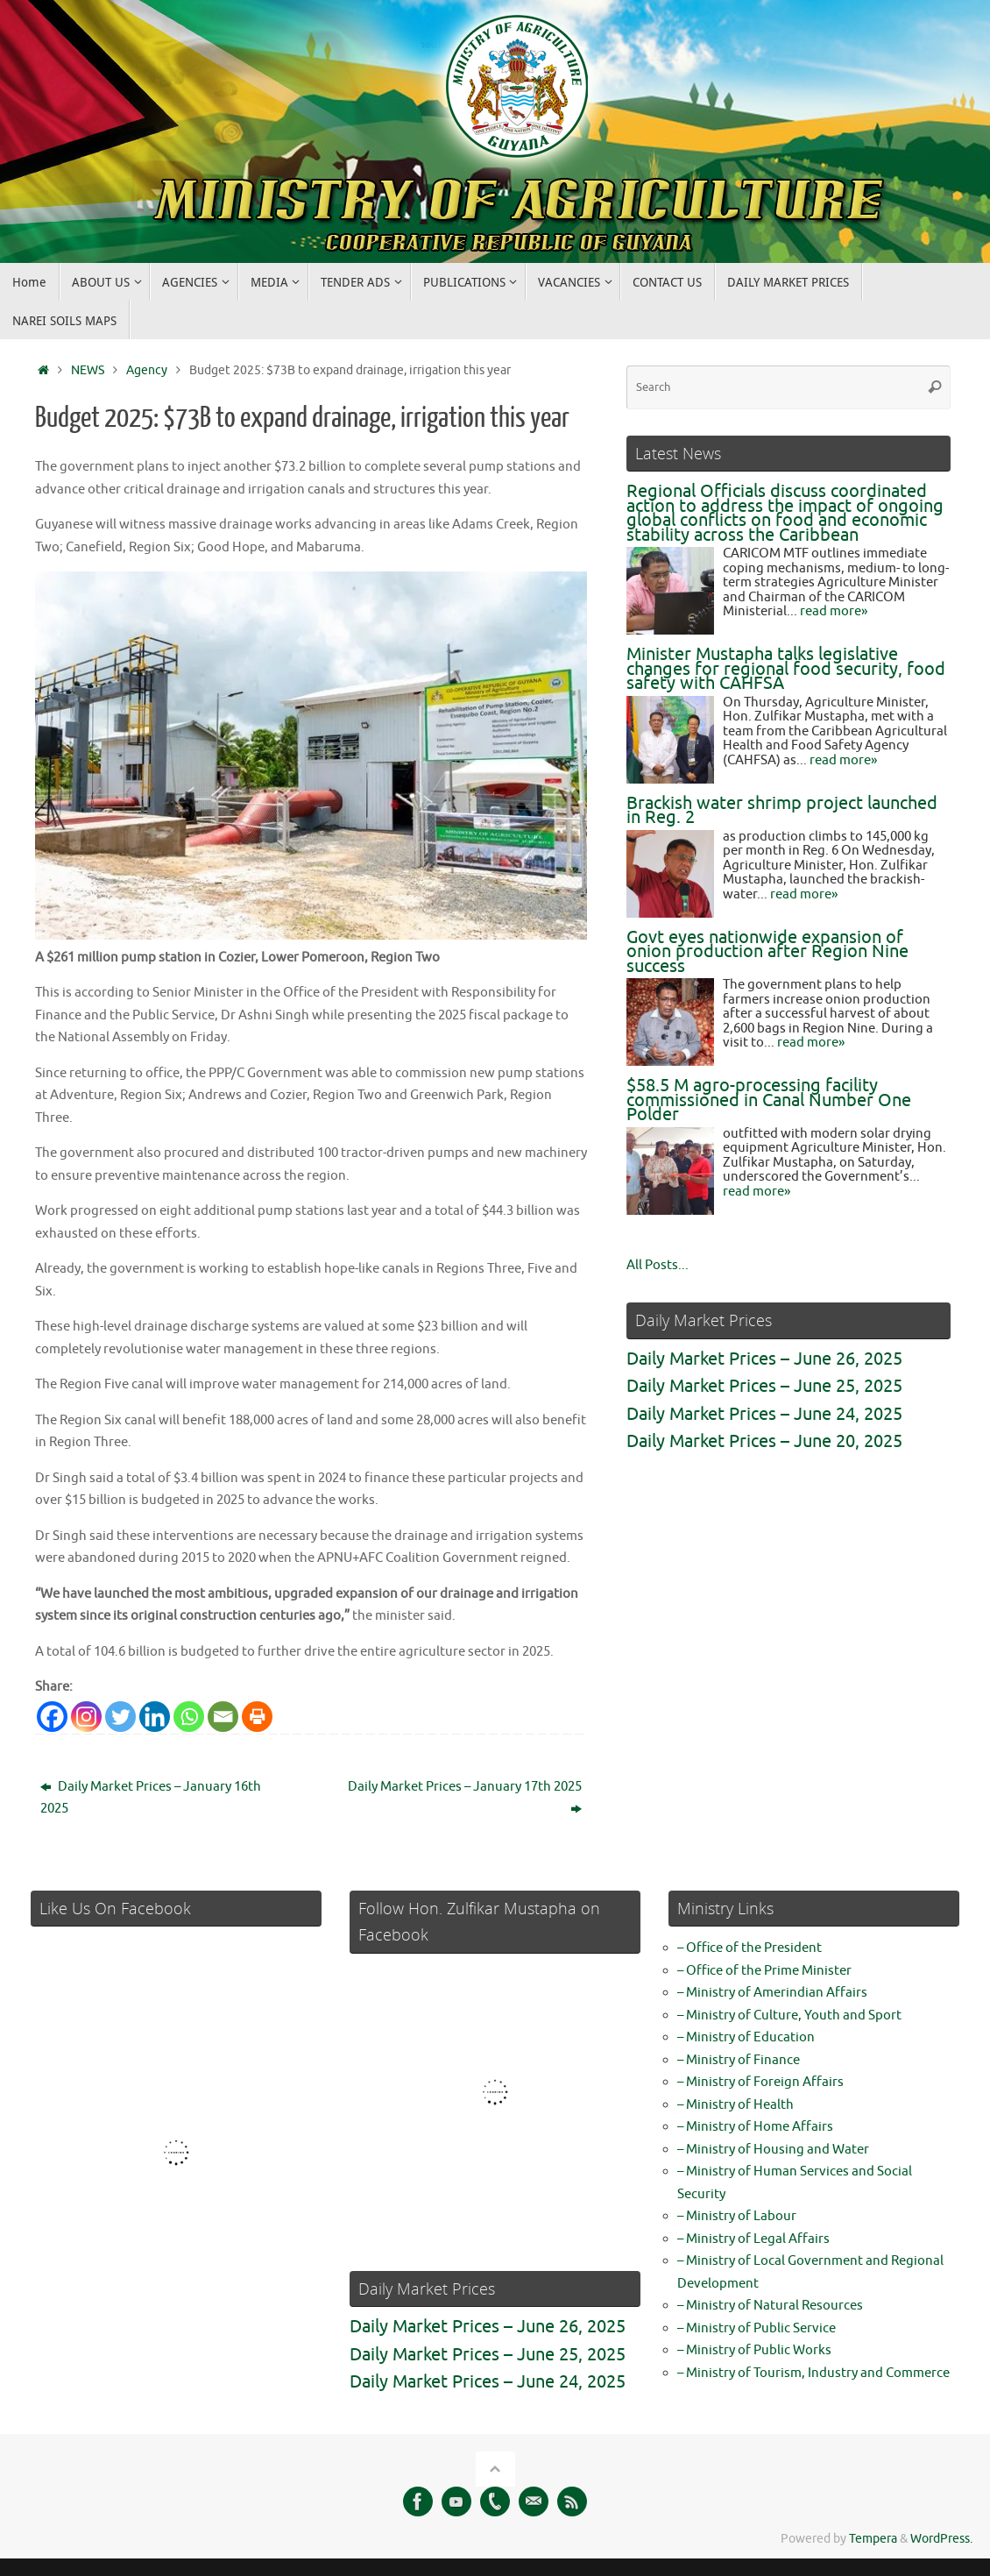 Image resolution: width=990 pixels, height=2576 pixels. What do you see at coordinates (764, 1970) in the screenshot?
I see `– Office of the Prime Minister` at bounding box center [764, 1970].